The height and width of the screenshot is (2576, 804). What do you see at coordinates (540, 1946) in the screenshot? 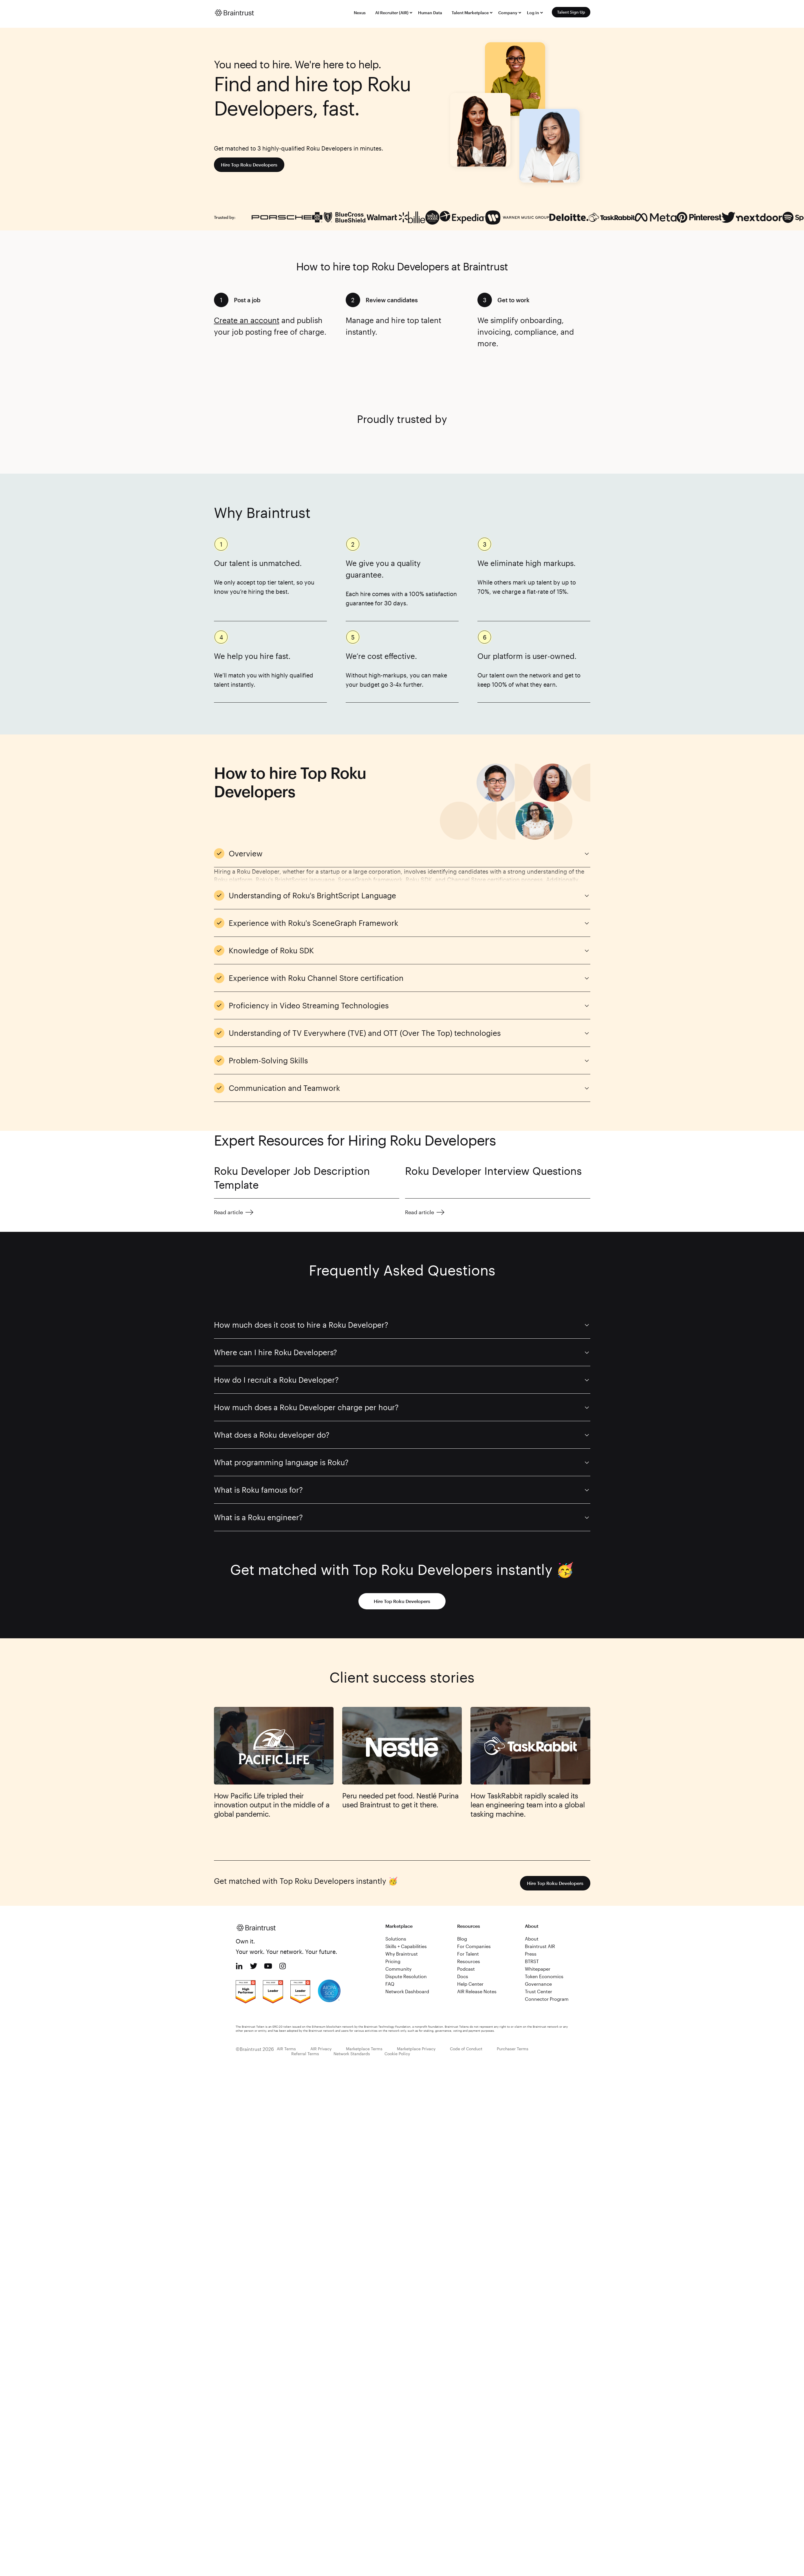
I see `Braintrust AIR [menuitem]` at bounding box center [540, 1946].